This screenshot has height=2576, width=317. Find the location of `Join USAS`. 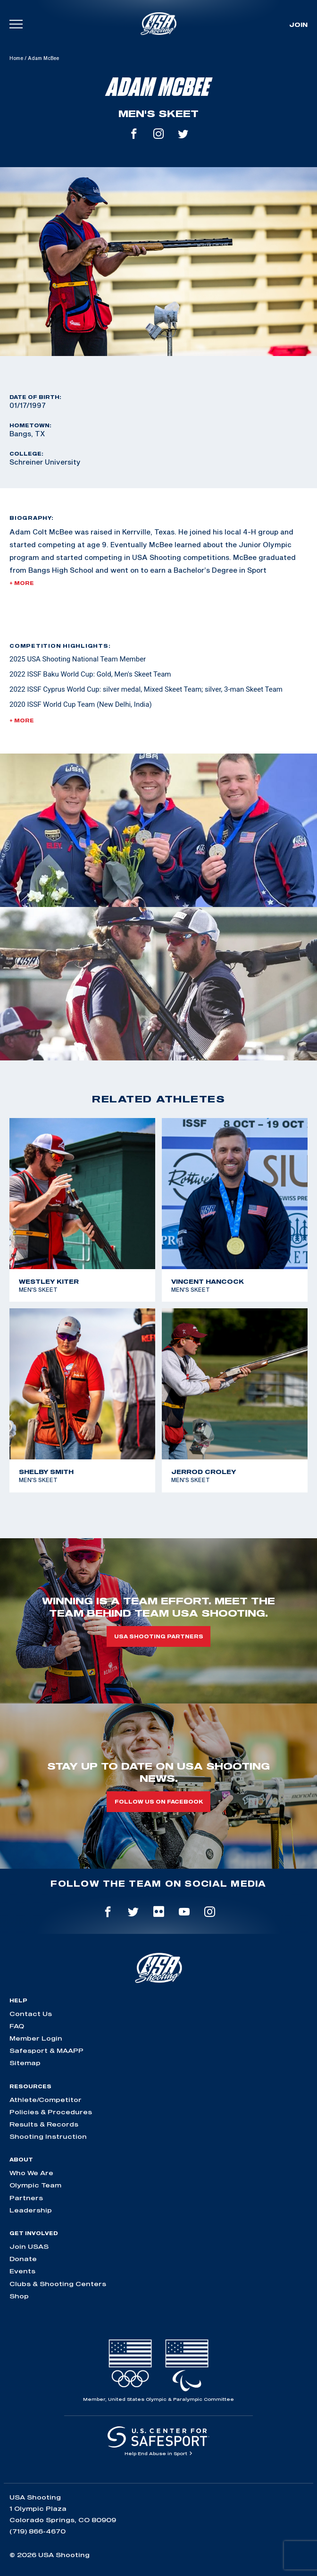

Join USAS is located at coordinates (29, 2246).